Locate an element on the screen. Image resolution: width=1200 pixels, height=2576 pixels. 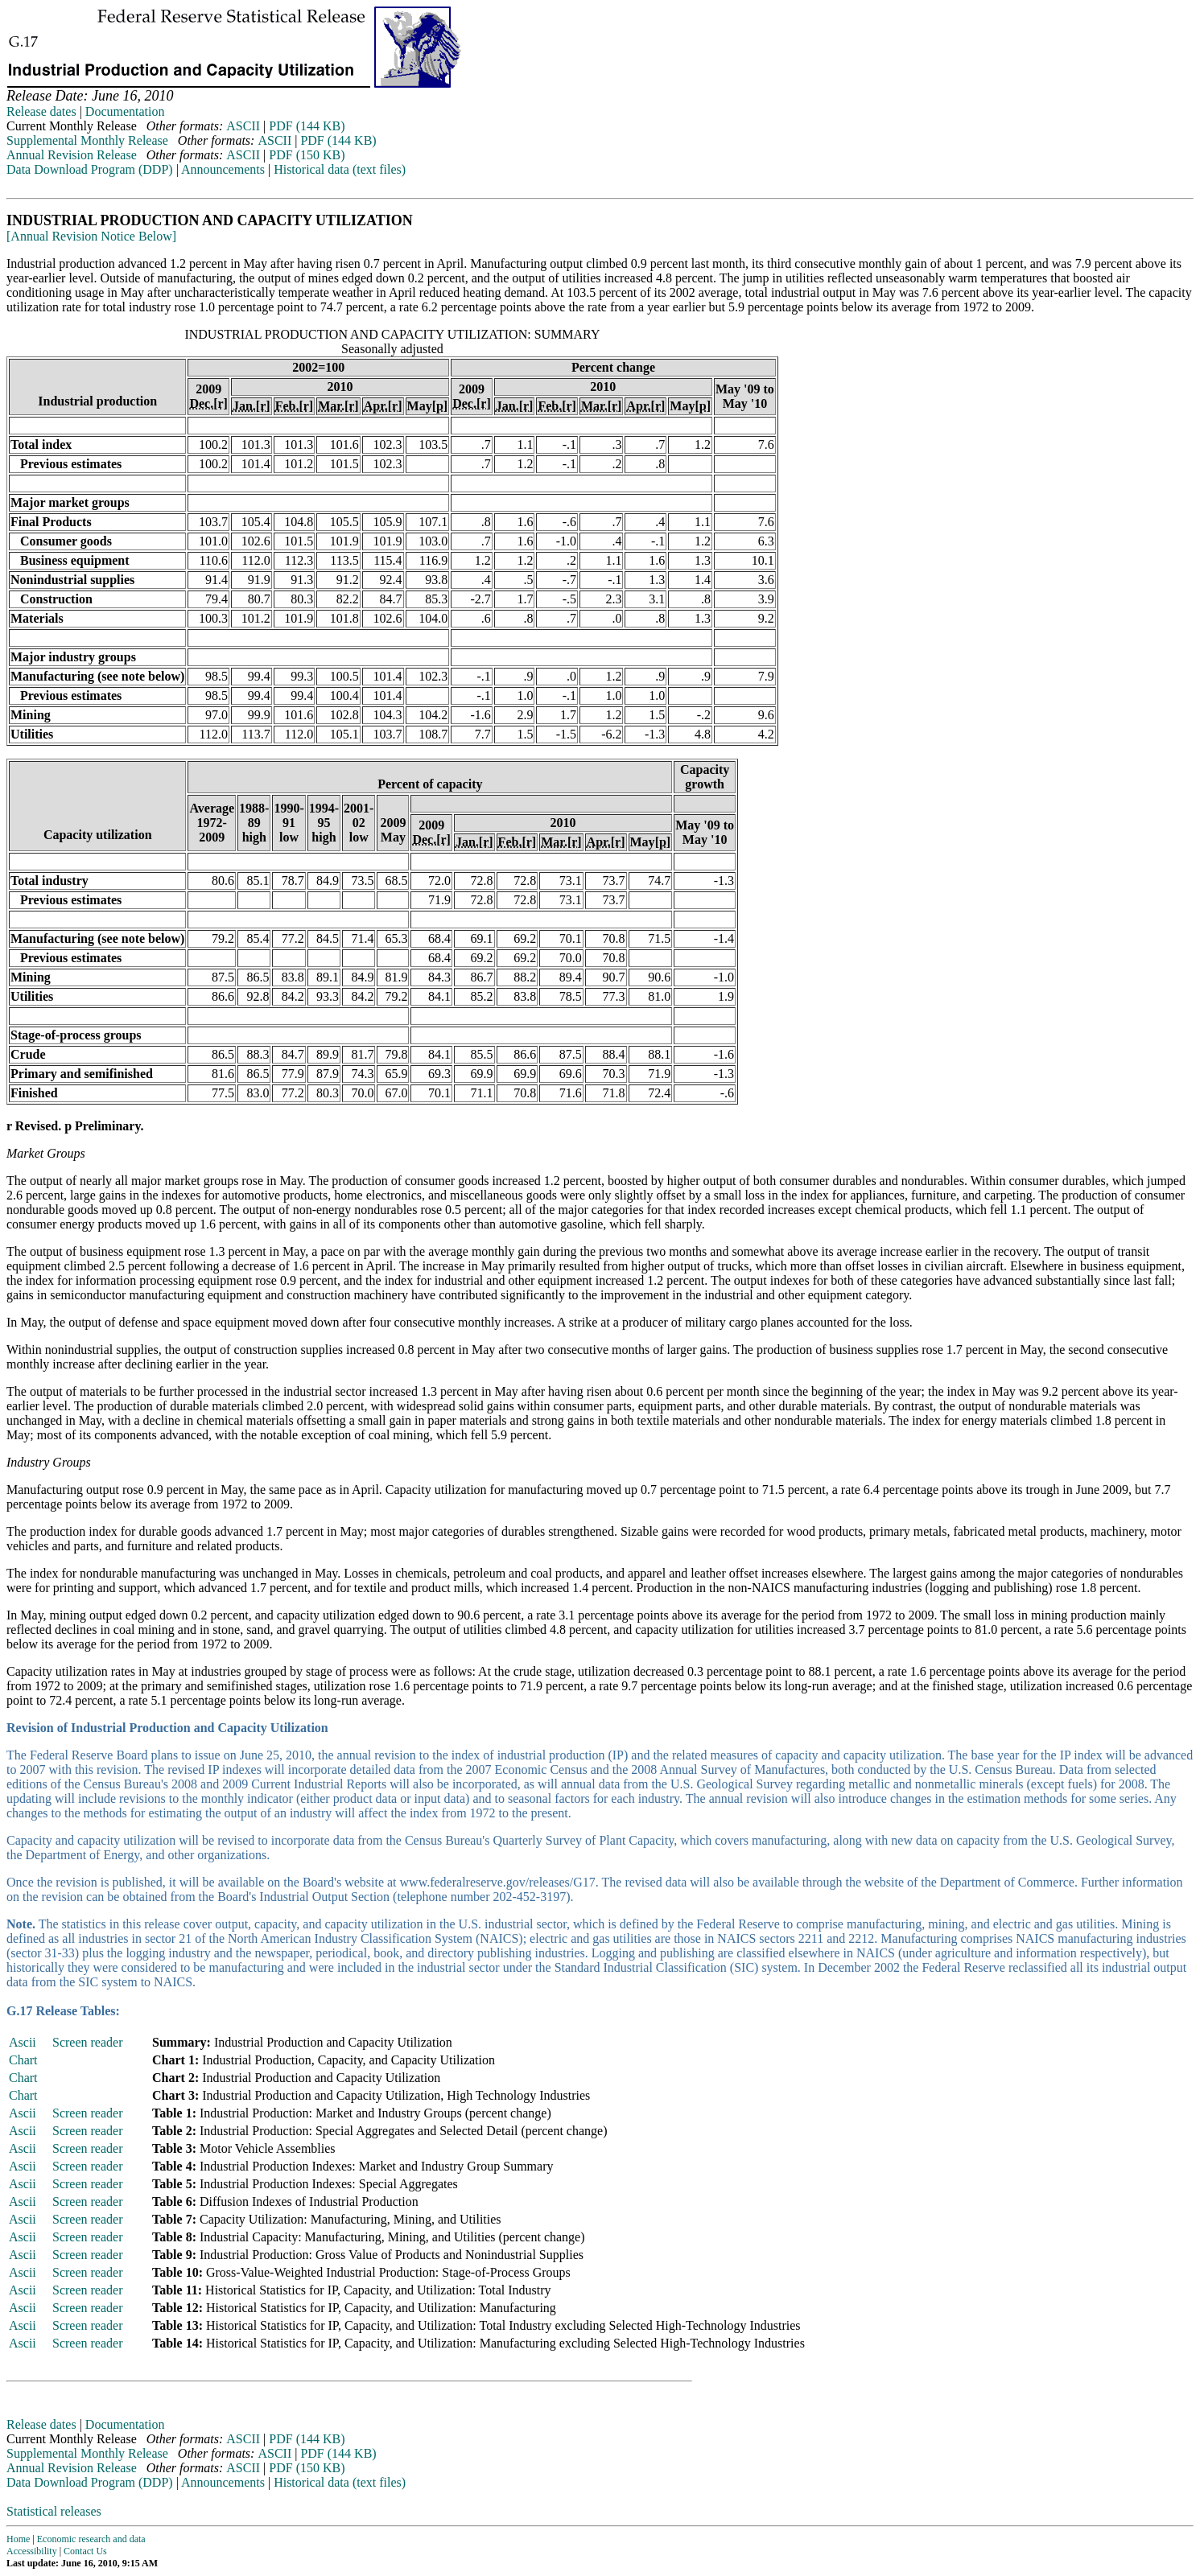
Ascii is located at coordinates (22, 2042).